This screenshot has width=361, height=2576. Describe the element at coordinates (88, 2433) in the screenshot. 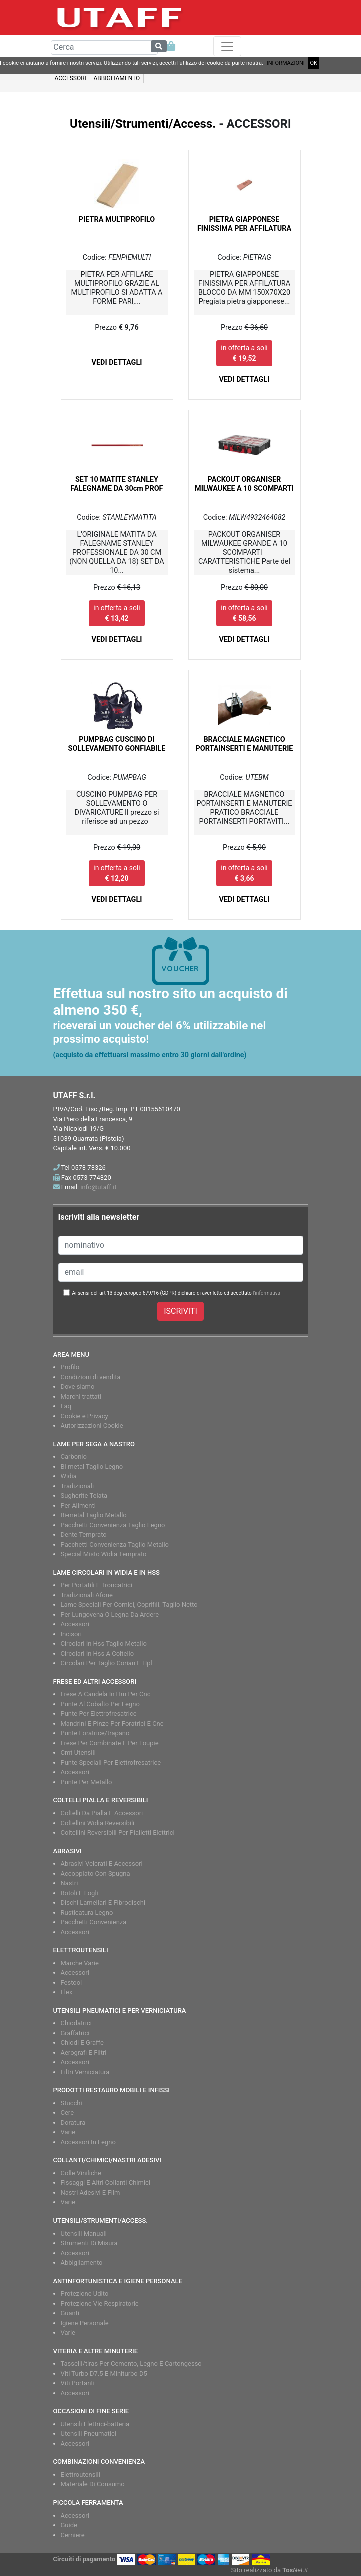

I see `Utensili Pneumatici` at that location.